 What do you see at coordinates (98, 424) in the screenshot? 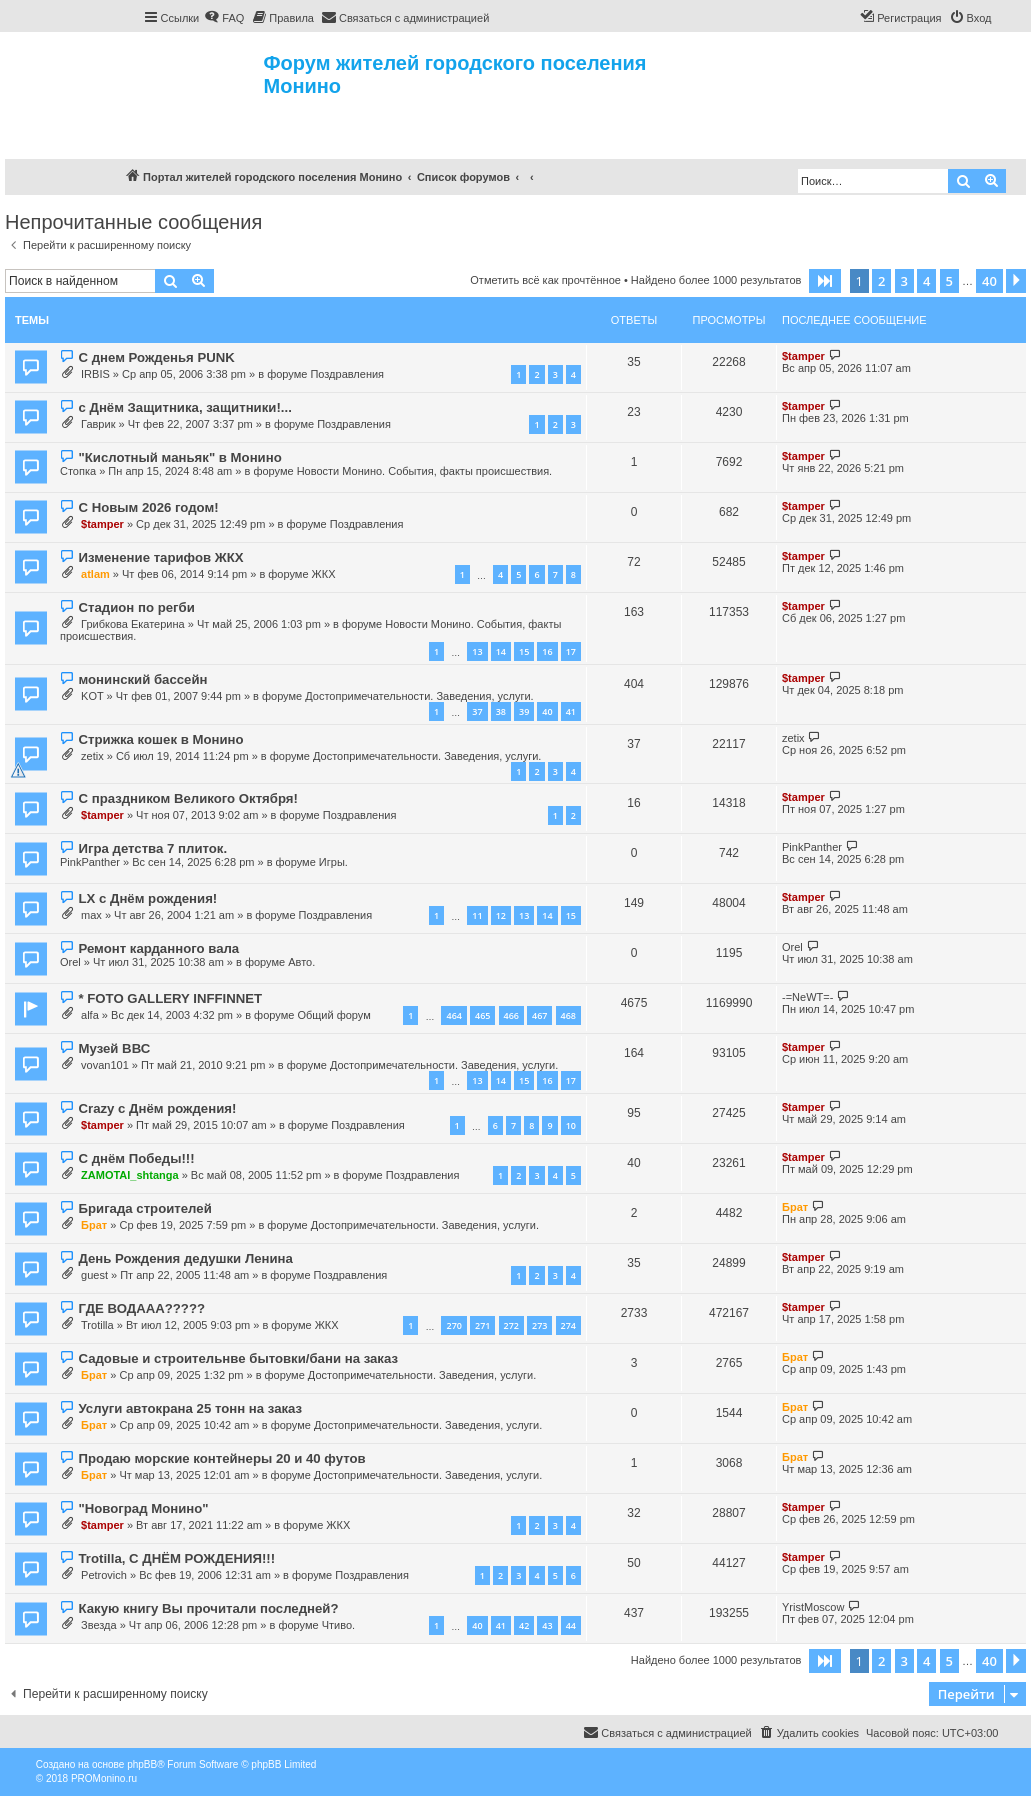
I see `Гаврик` at bounding box center [98, 424].